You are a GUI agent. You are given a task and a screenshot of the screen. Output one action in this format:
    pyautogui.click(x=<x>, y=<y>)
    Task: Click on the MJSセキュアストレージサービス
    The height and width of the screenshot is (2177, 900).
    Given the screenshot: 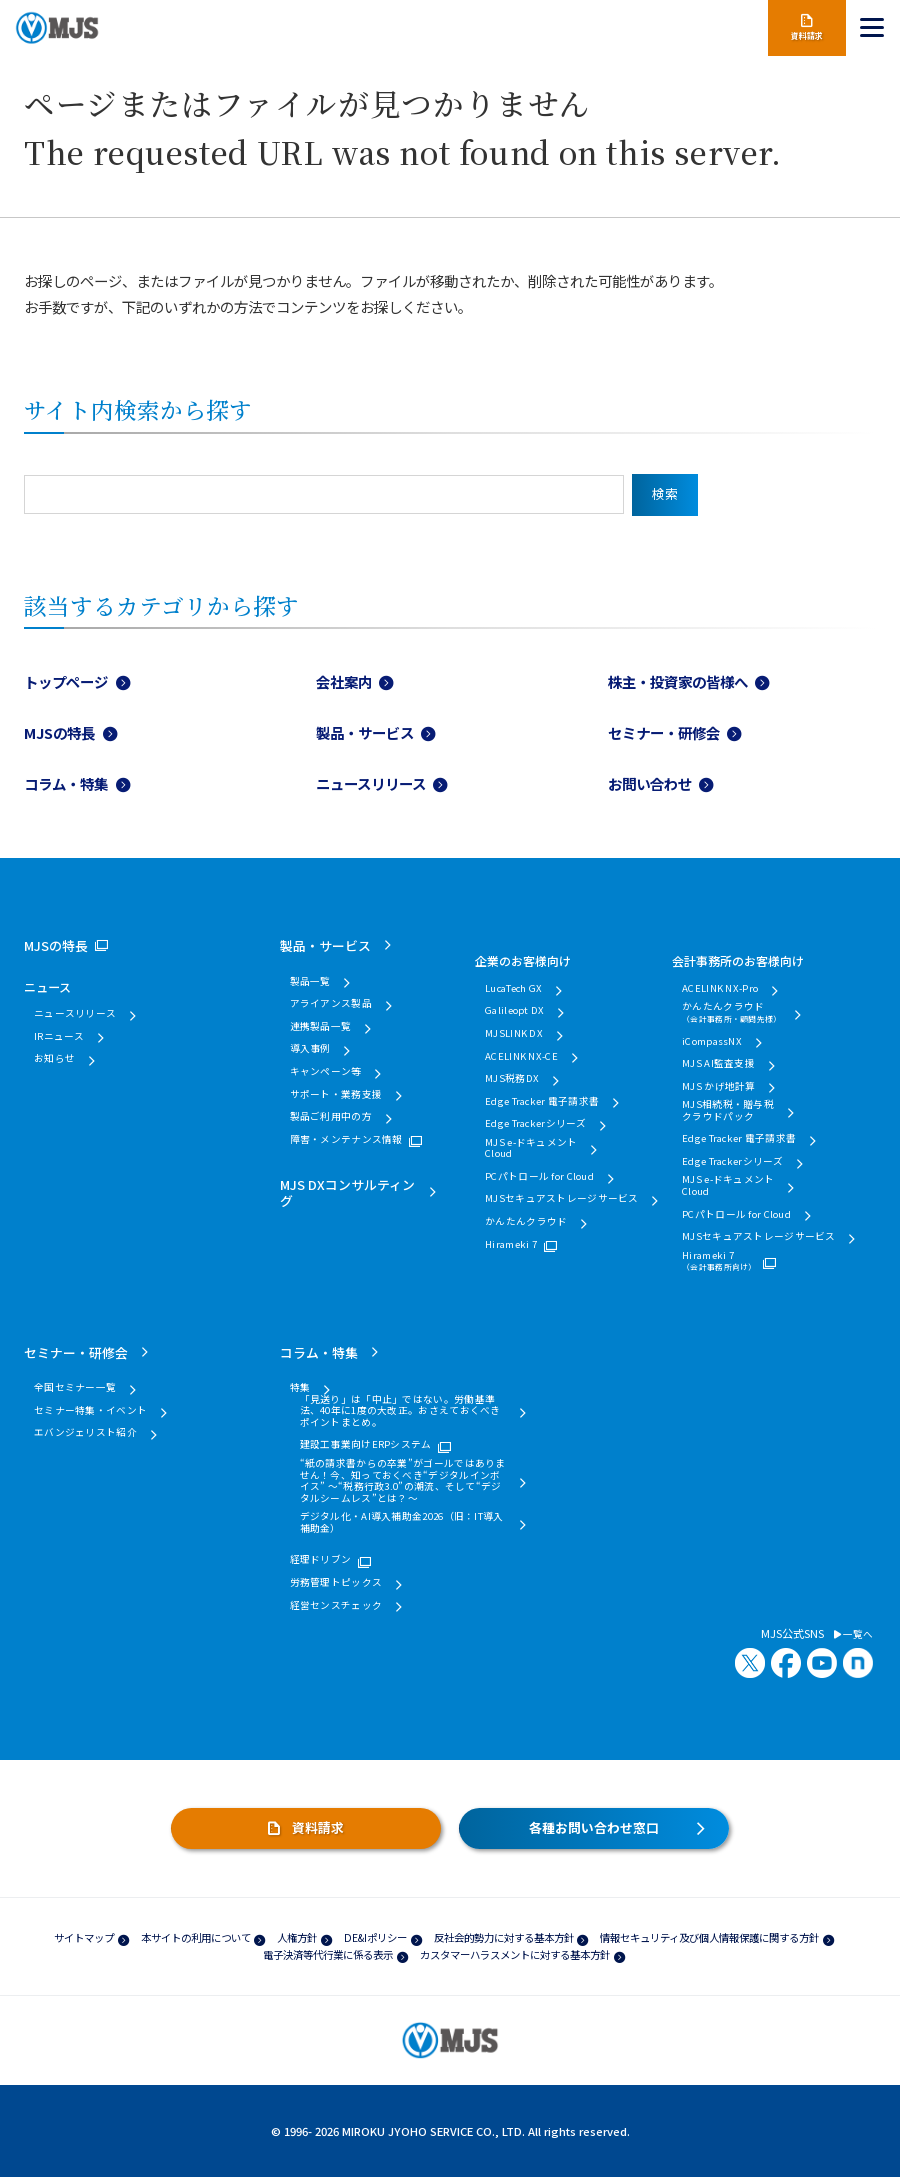 What is the action you would take?
    pyautogui.click(x=562, y=1199)
    